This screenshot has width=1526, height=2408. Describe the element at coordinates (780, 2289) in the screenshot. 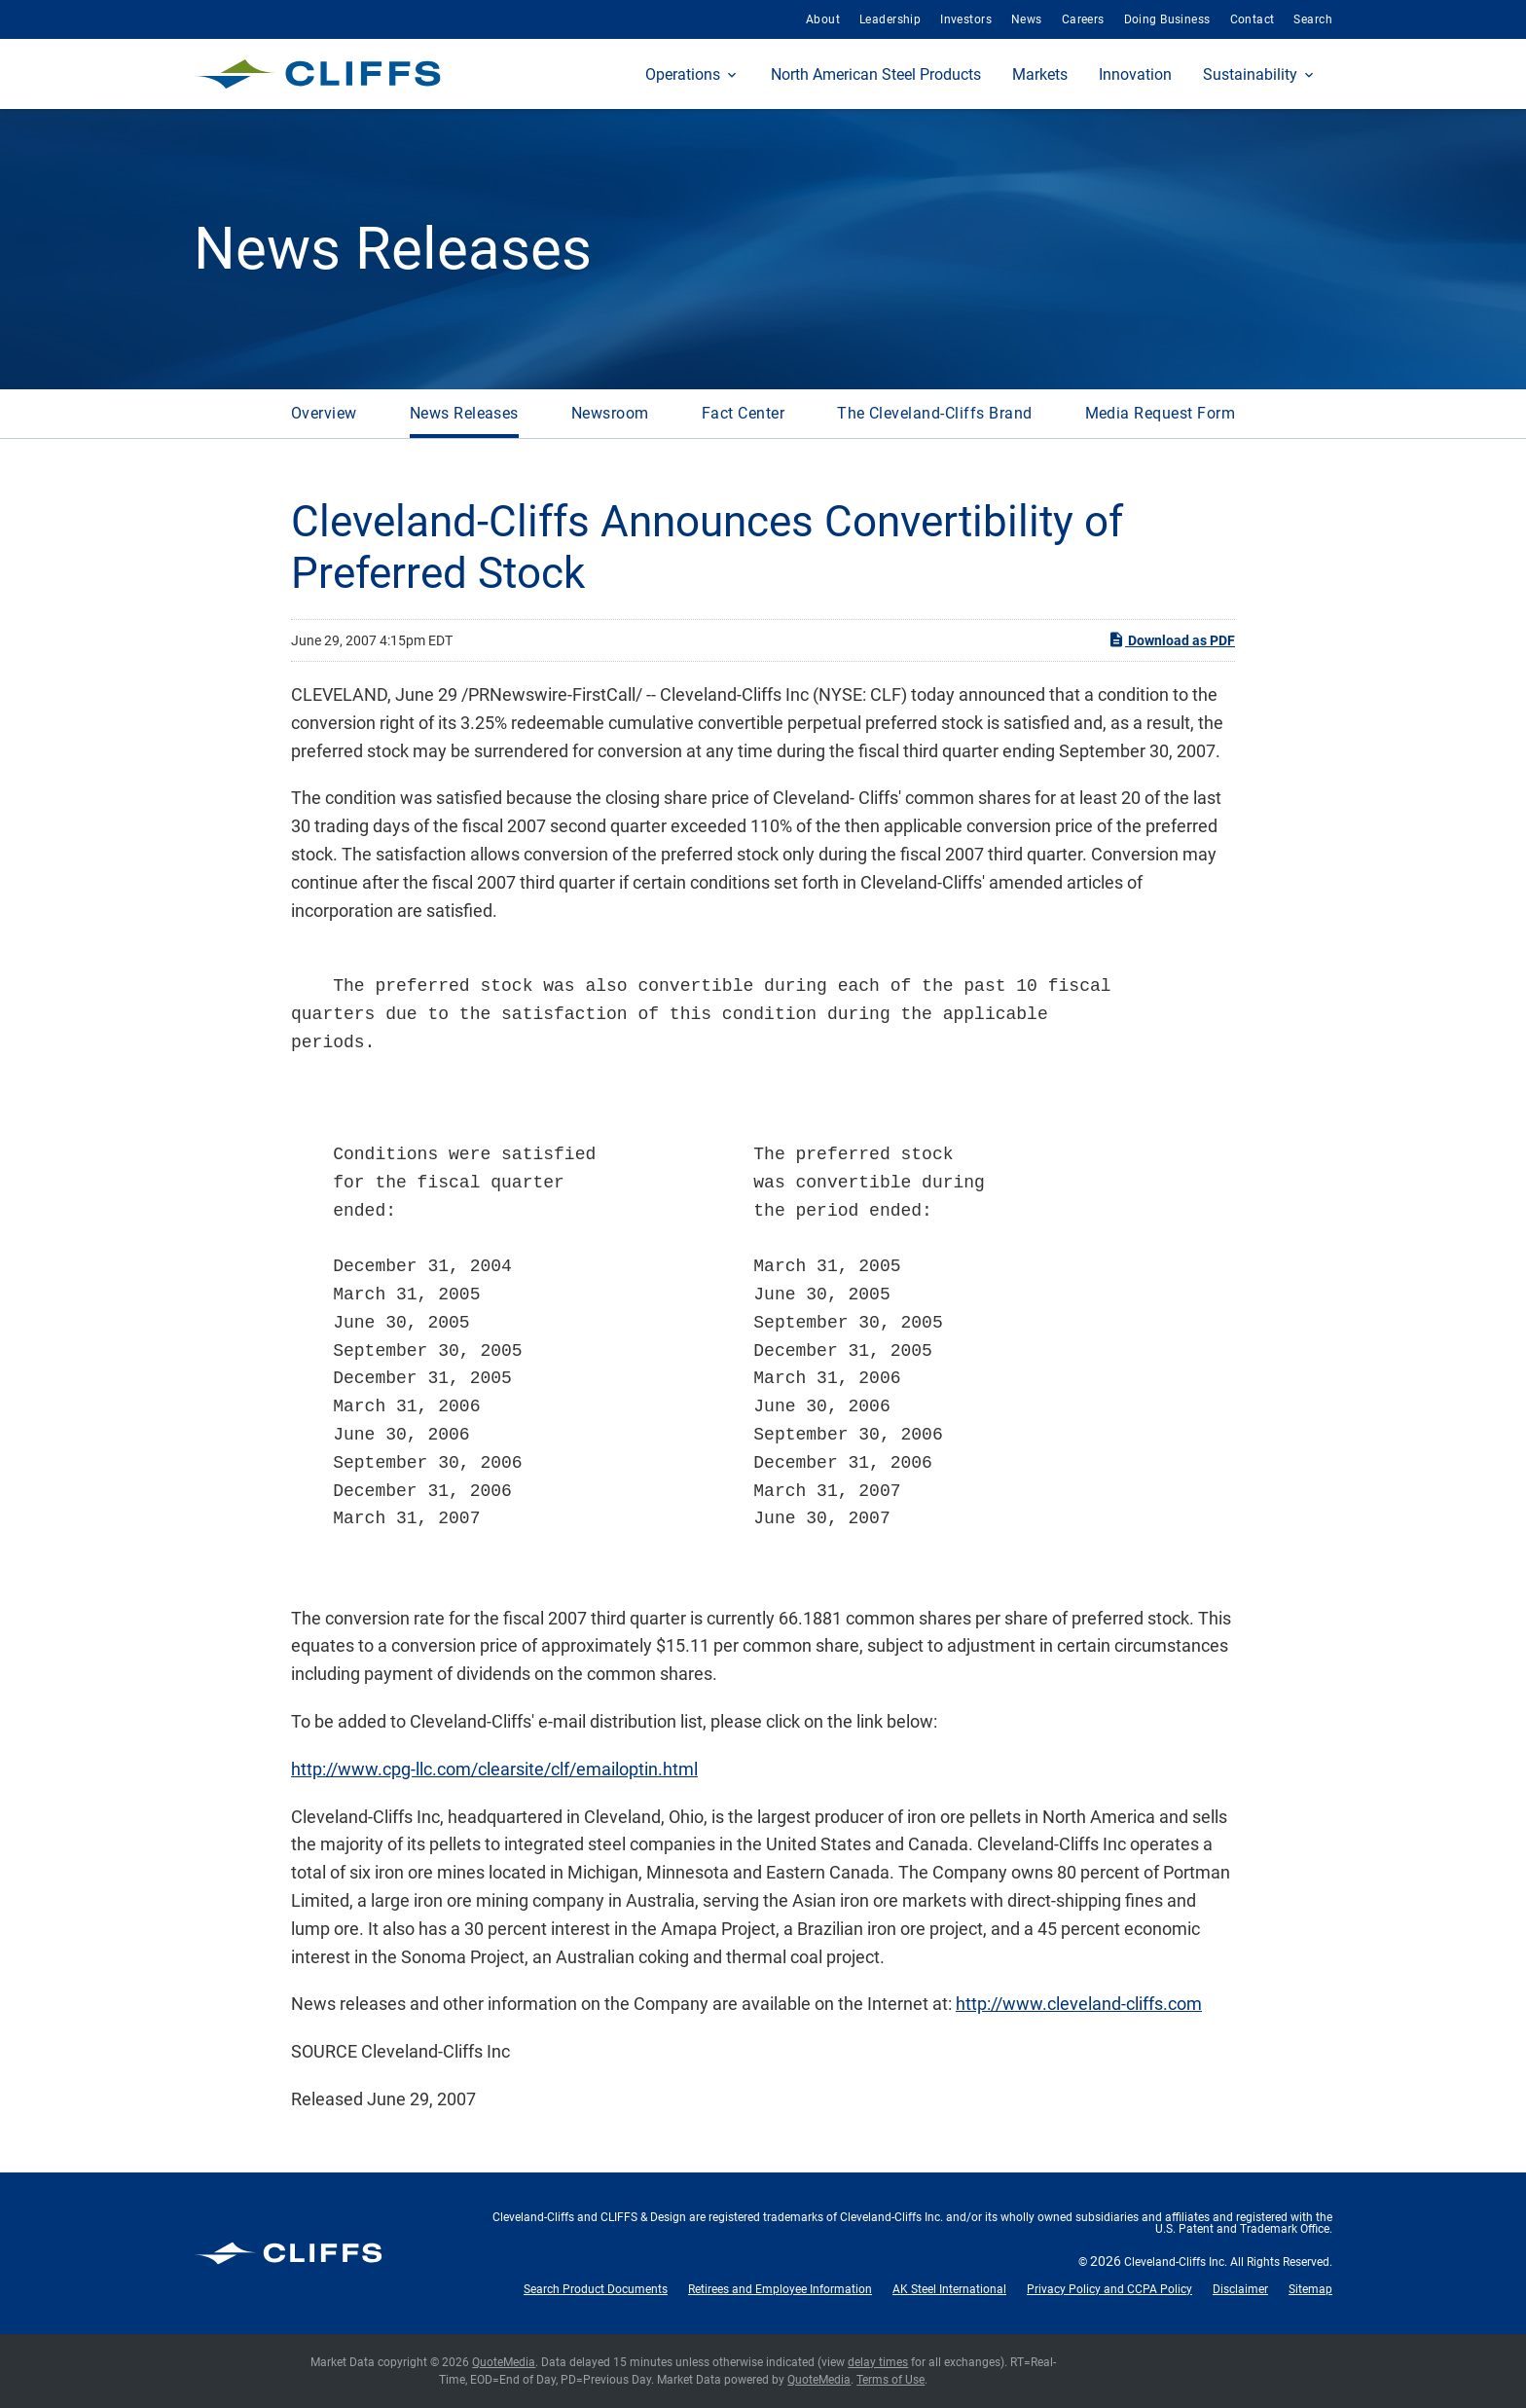

I see `Retirees and Employee Information` at that location.